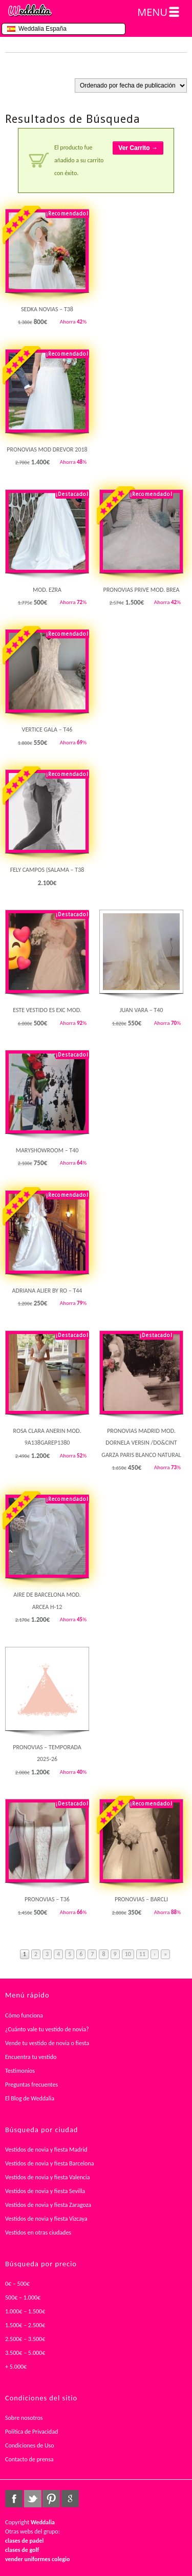 This screenshot has height=2576, width=192. What do you see at coordinates (25, 2339) in the screenshot?
I see `2.500€ – 3.500€` at bounding box center [25, 2339].